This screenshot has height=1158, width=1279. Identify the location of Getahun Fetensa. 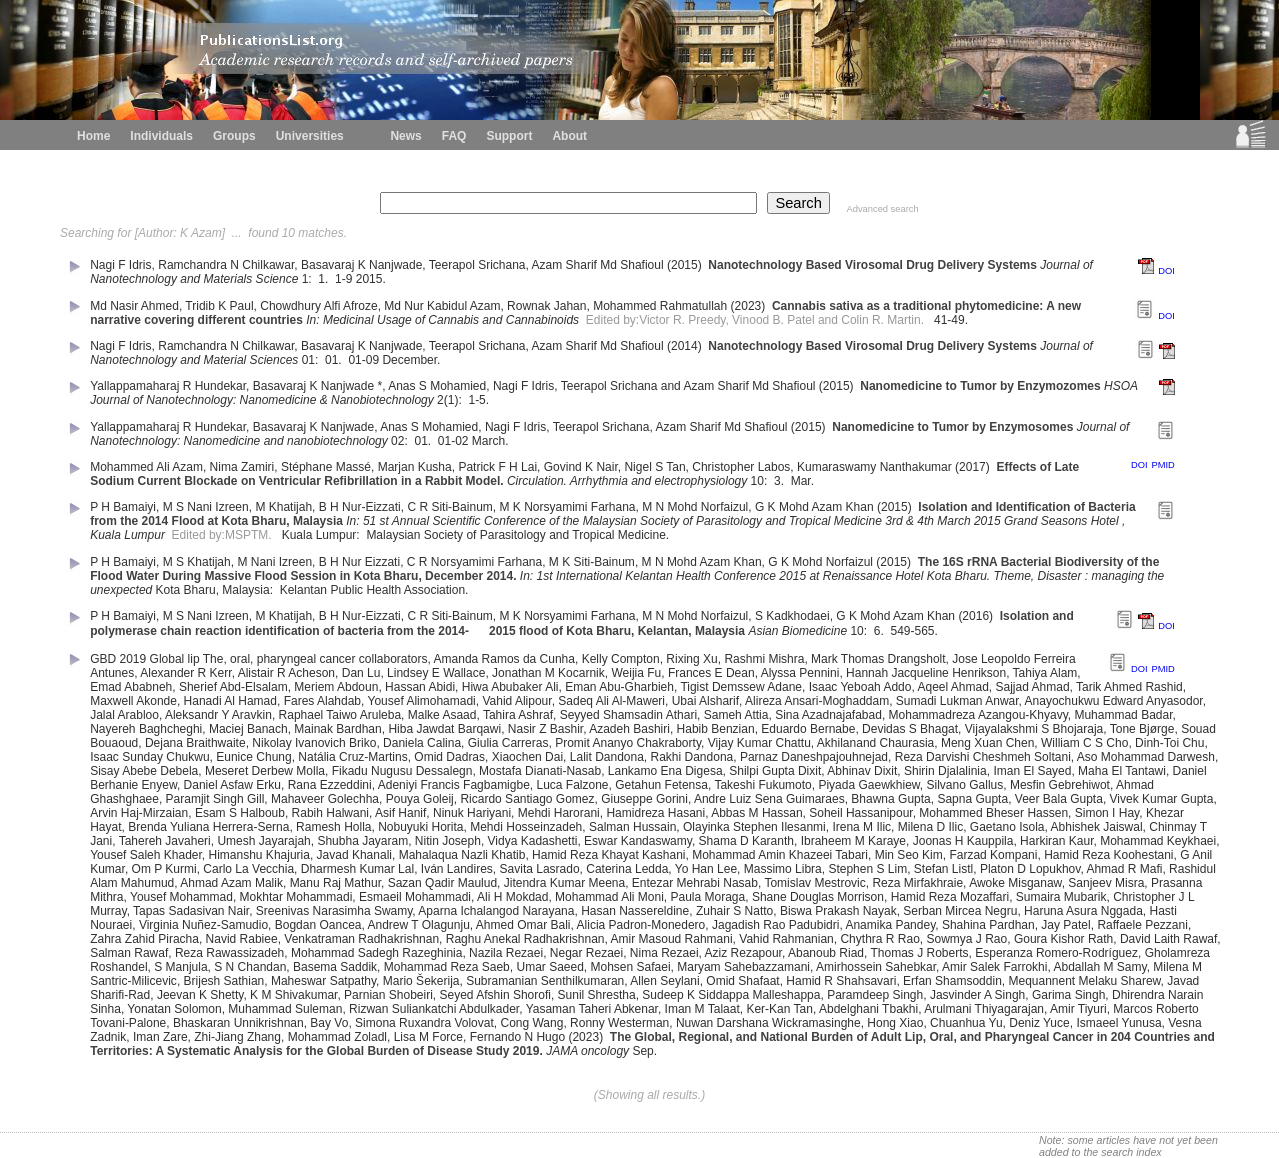
(661, 785).